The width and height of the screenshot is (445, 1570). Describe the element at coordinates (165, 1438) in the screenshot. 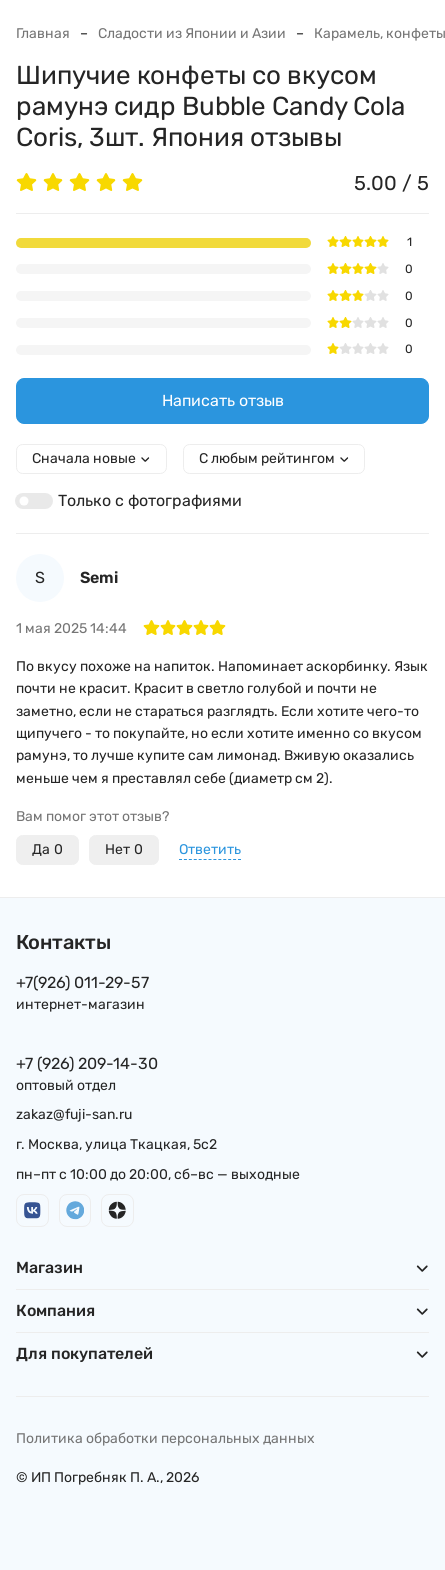

I see `Политика обработки персональных данных` at that location.